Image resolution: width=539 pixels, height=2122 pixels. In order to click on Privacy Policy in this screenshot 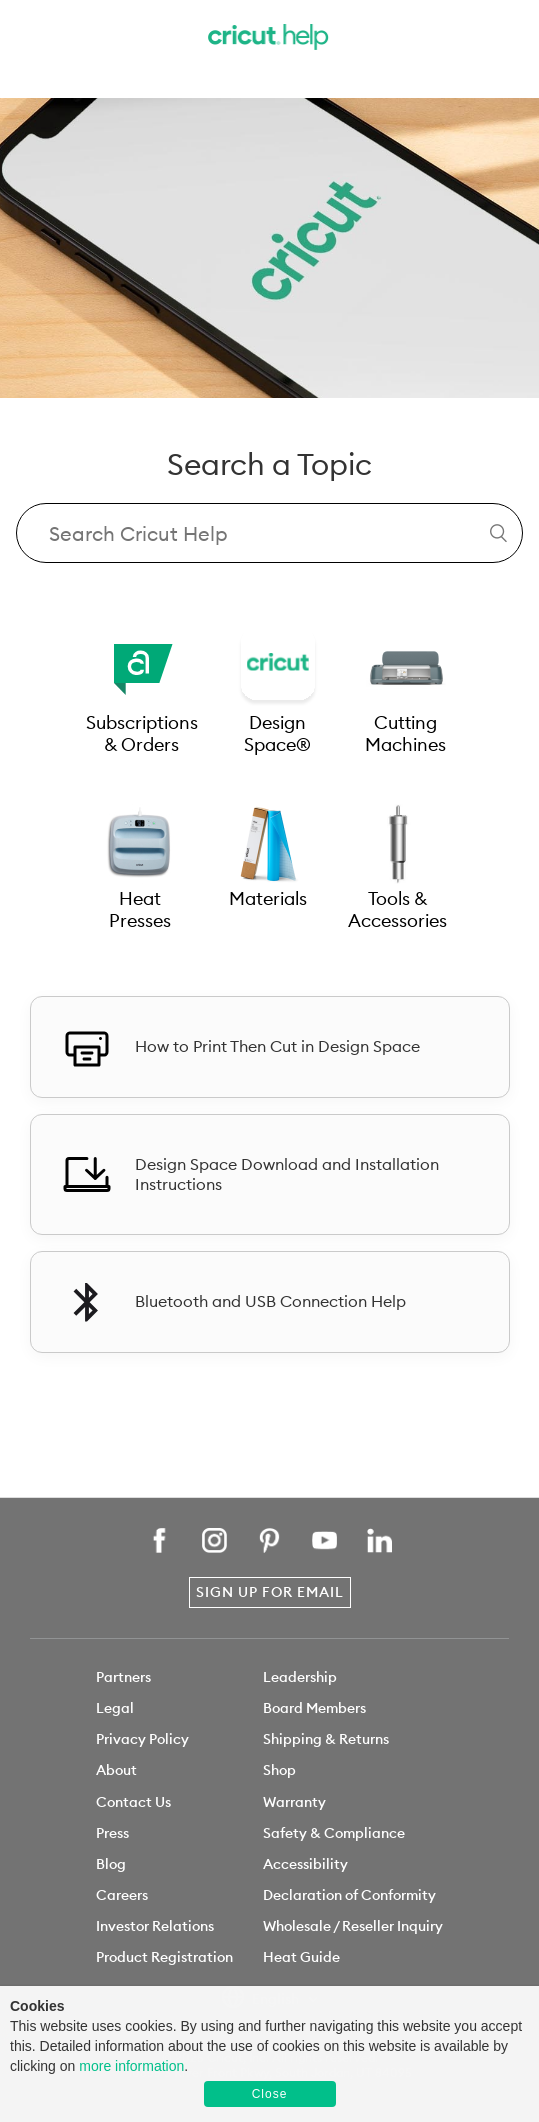, I will do `click(142, 1739)`.